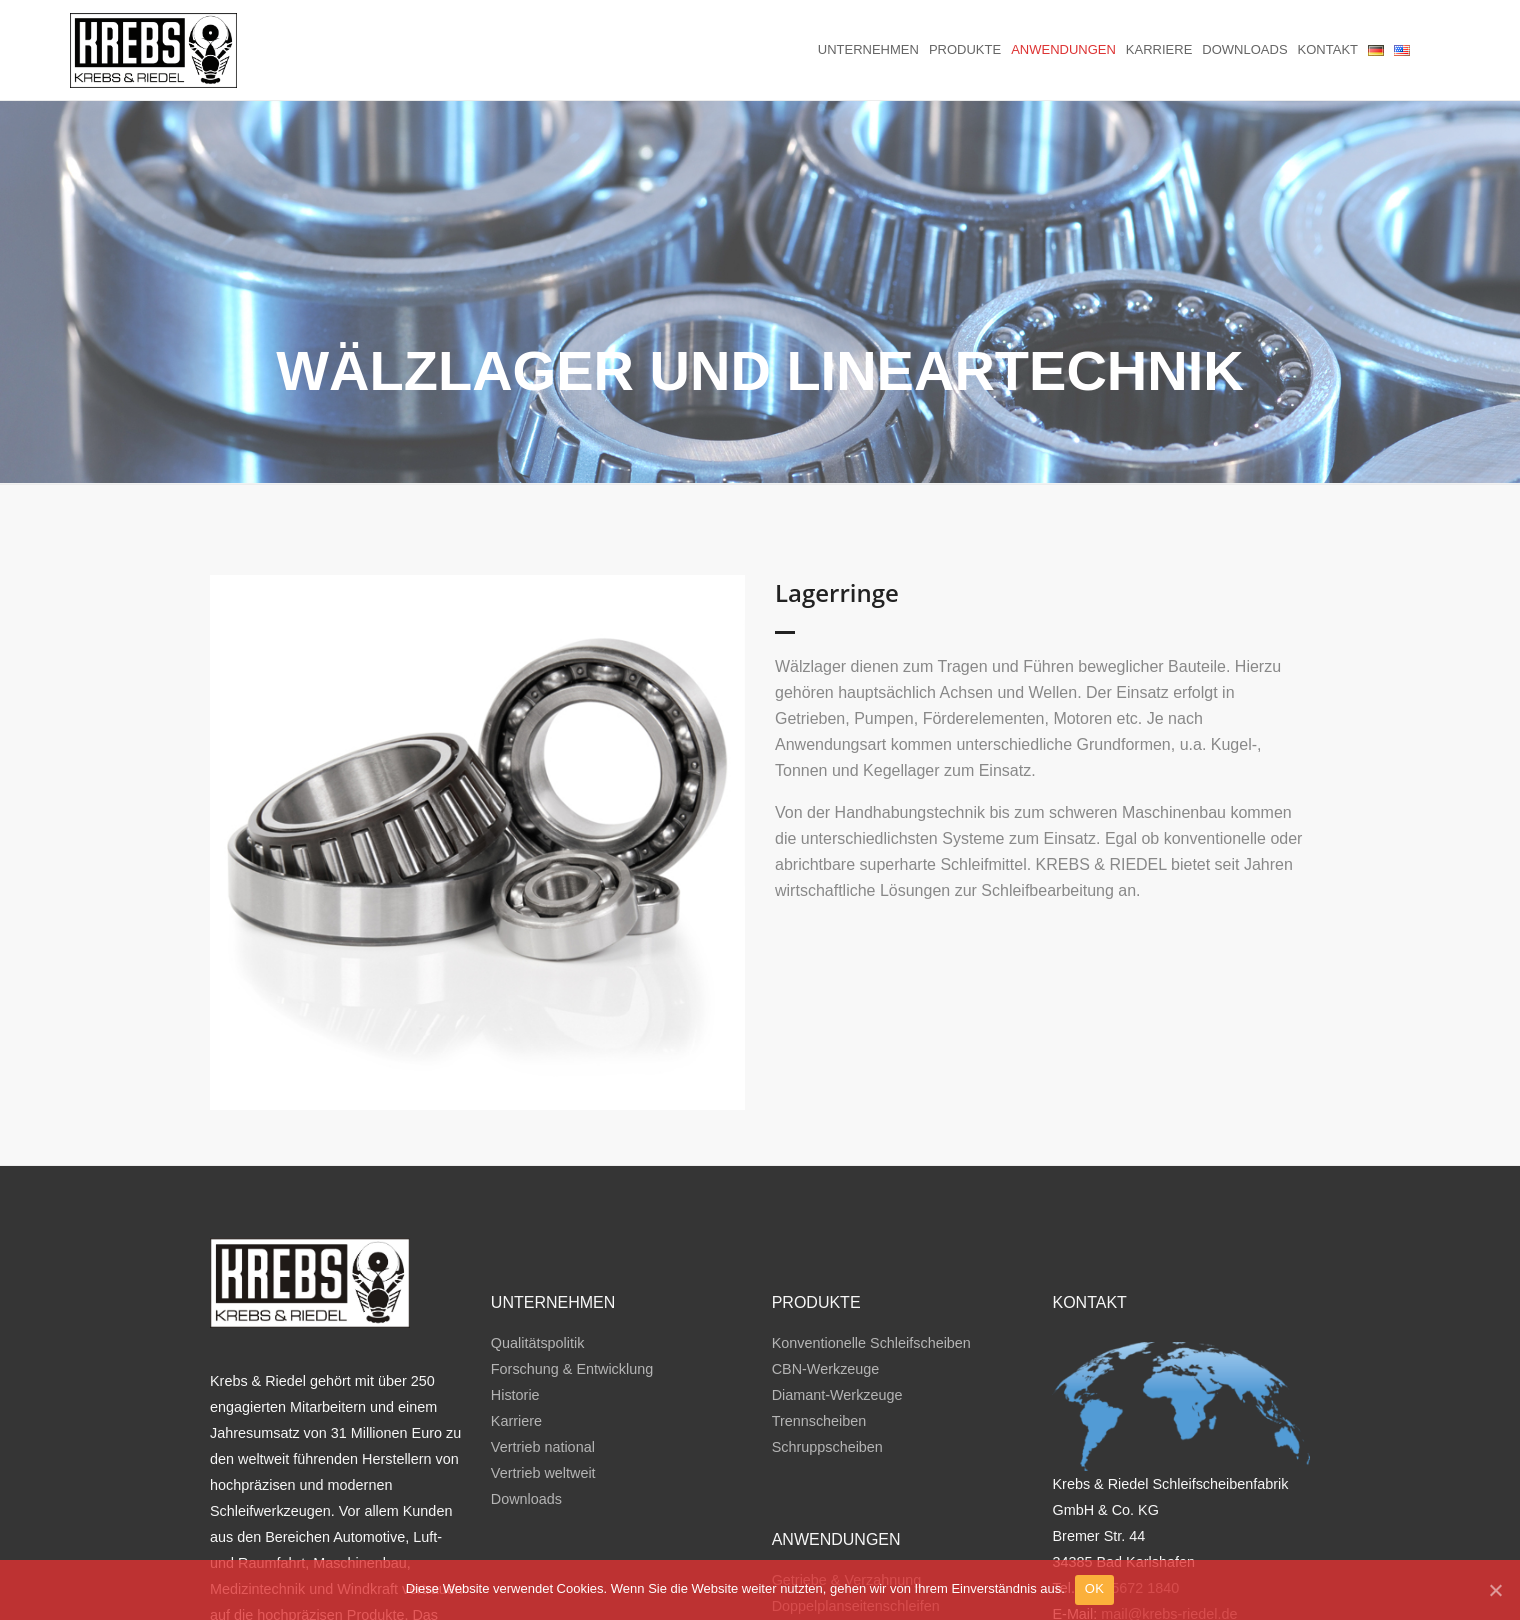  I want to click on Anwendungen, so click(1063, 49).